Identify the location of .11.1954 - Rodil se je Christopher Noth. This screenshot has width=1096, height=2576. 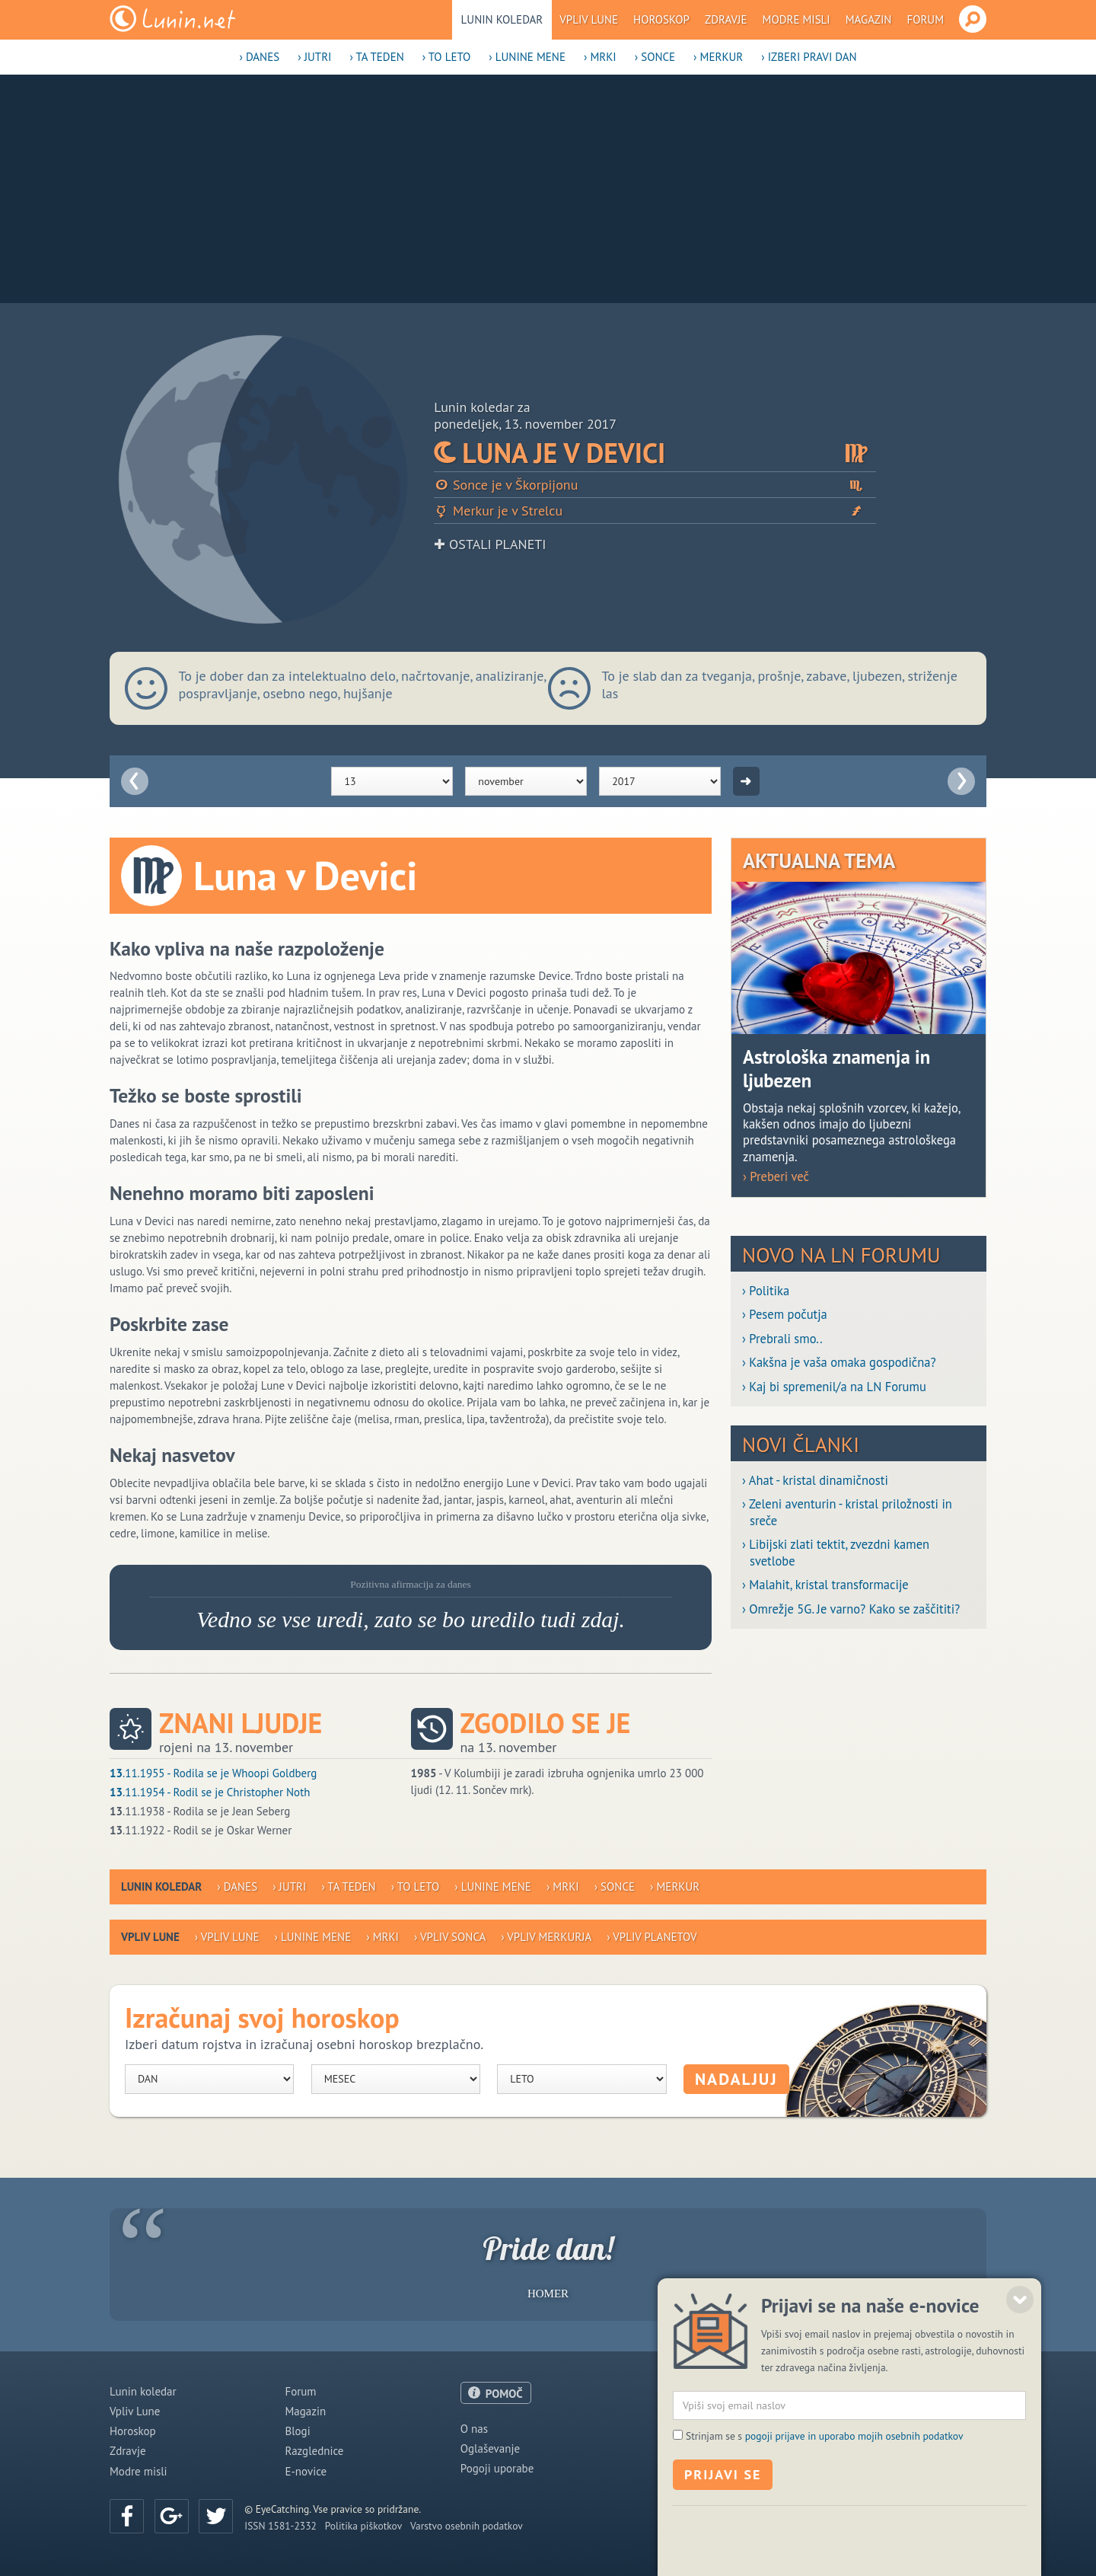
(210, 1792).